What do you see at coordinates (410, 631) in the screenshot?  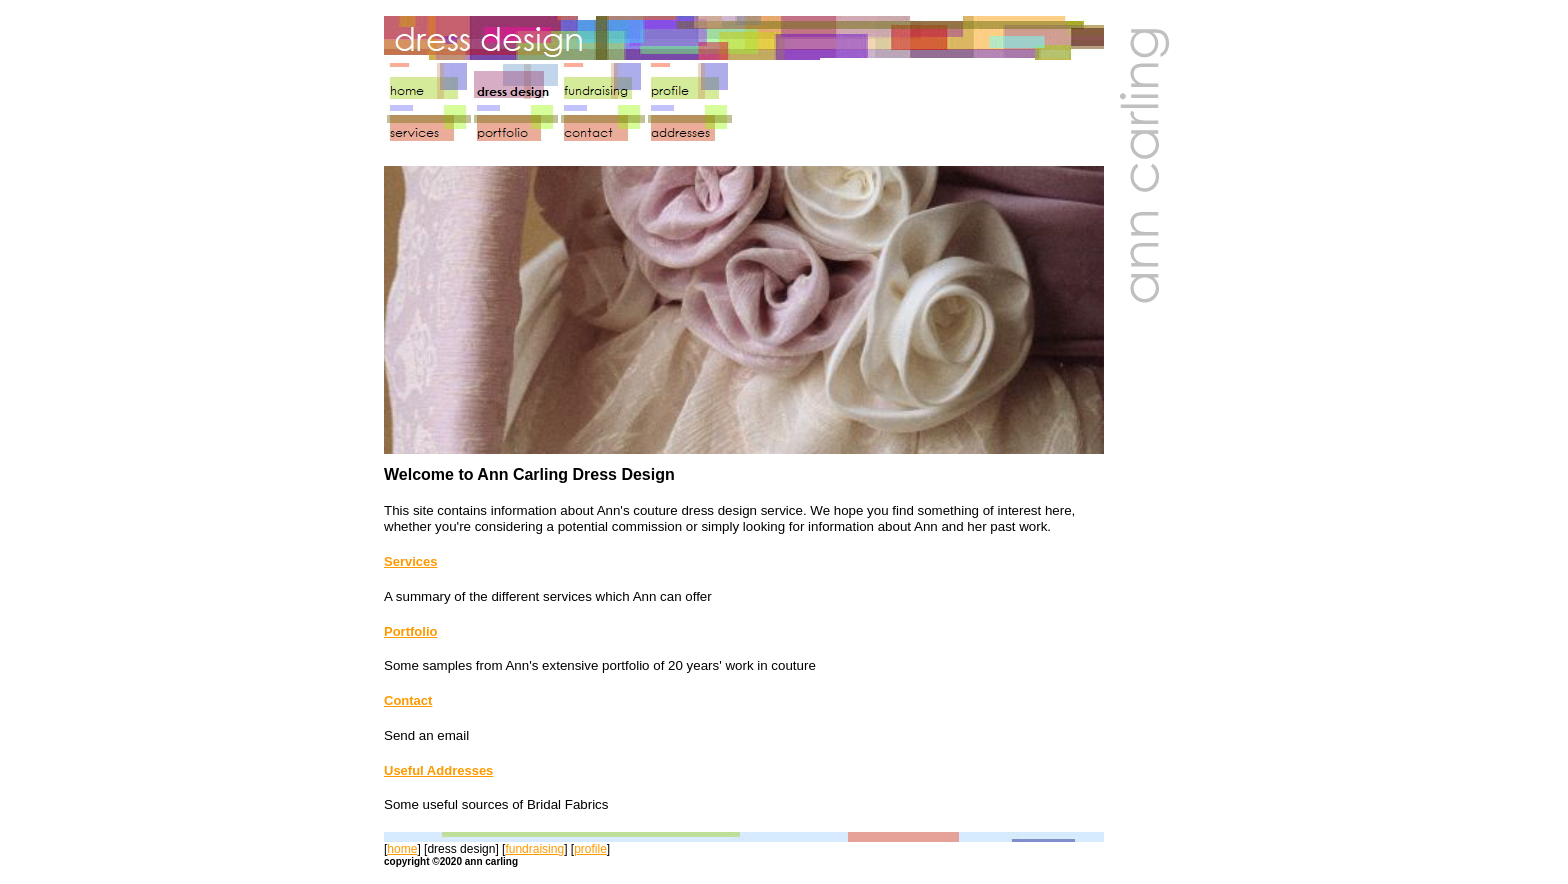 I see `Portfolio` at bounding box center [410, 631].